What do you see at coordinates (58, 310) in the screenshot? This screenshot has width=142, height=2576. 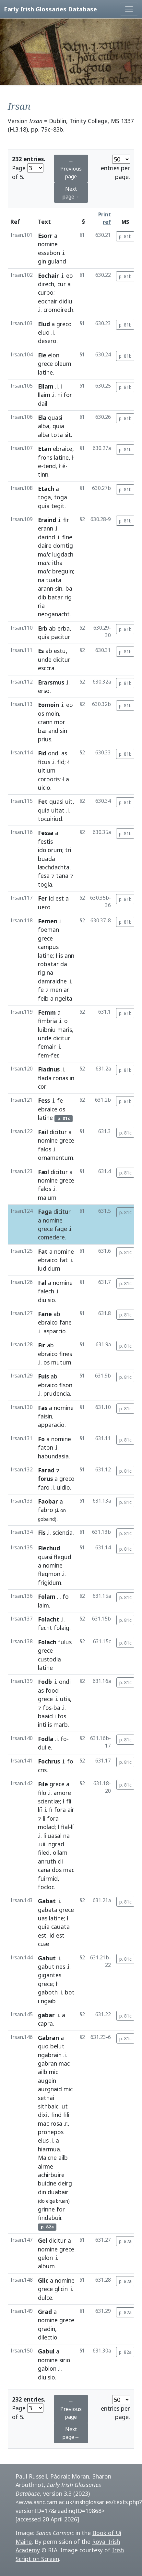 I see `cromdirech` at bounding box center [58, 310].